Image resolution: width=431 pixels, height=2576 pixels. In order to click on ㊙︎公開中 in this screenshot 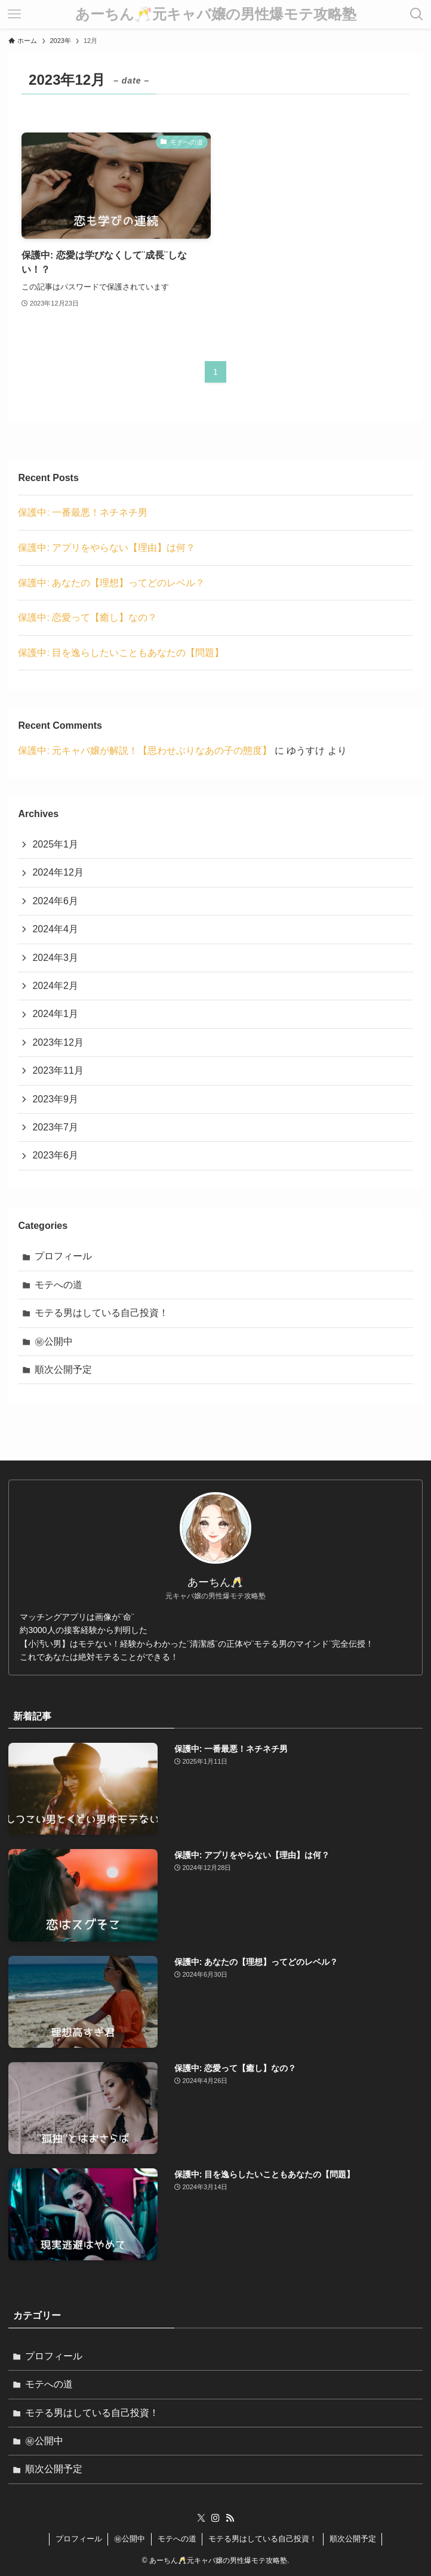, I will do `click(54, 1341)`.